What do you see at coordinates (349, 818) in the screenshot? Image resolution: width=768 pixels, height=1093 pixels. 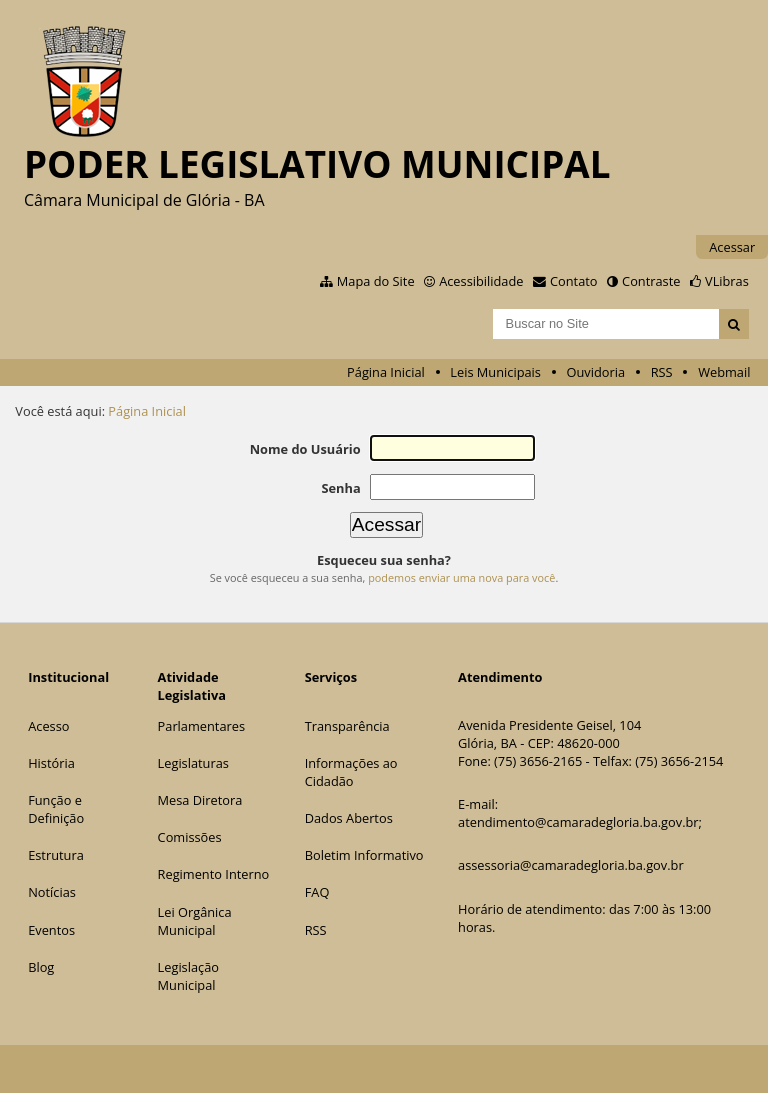 I see `Dados Abertos` at bounding box center [349, 818].